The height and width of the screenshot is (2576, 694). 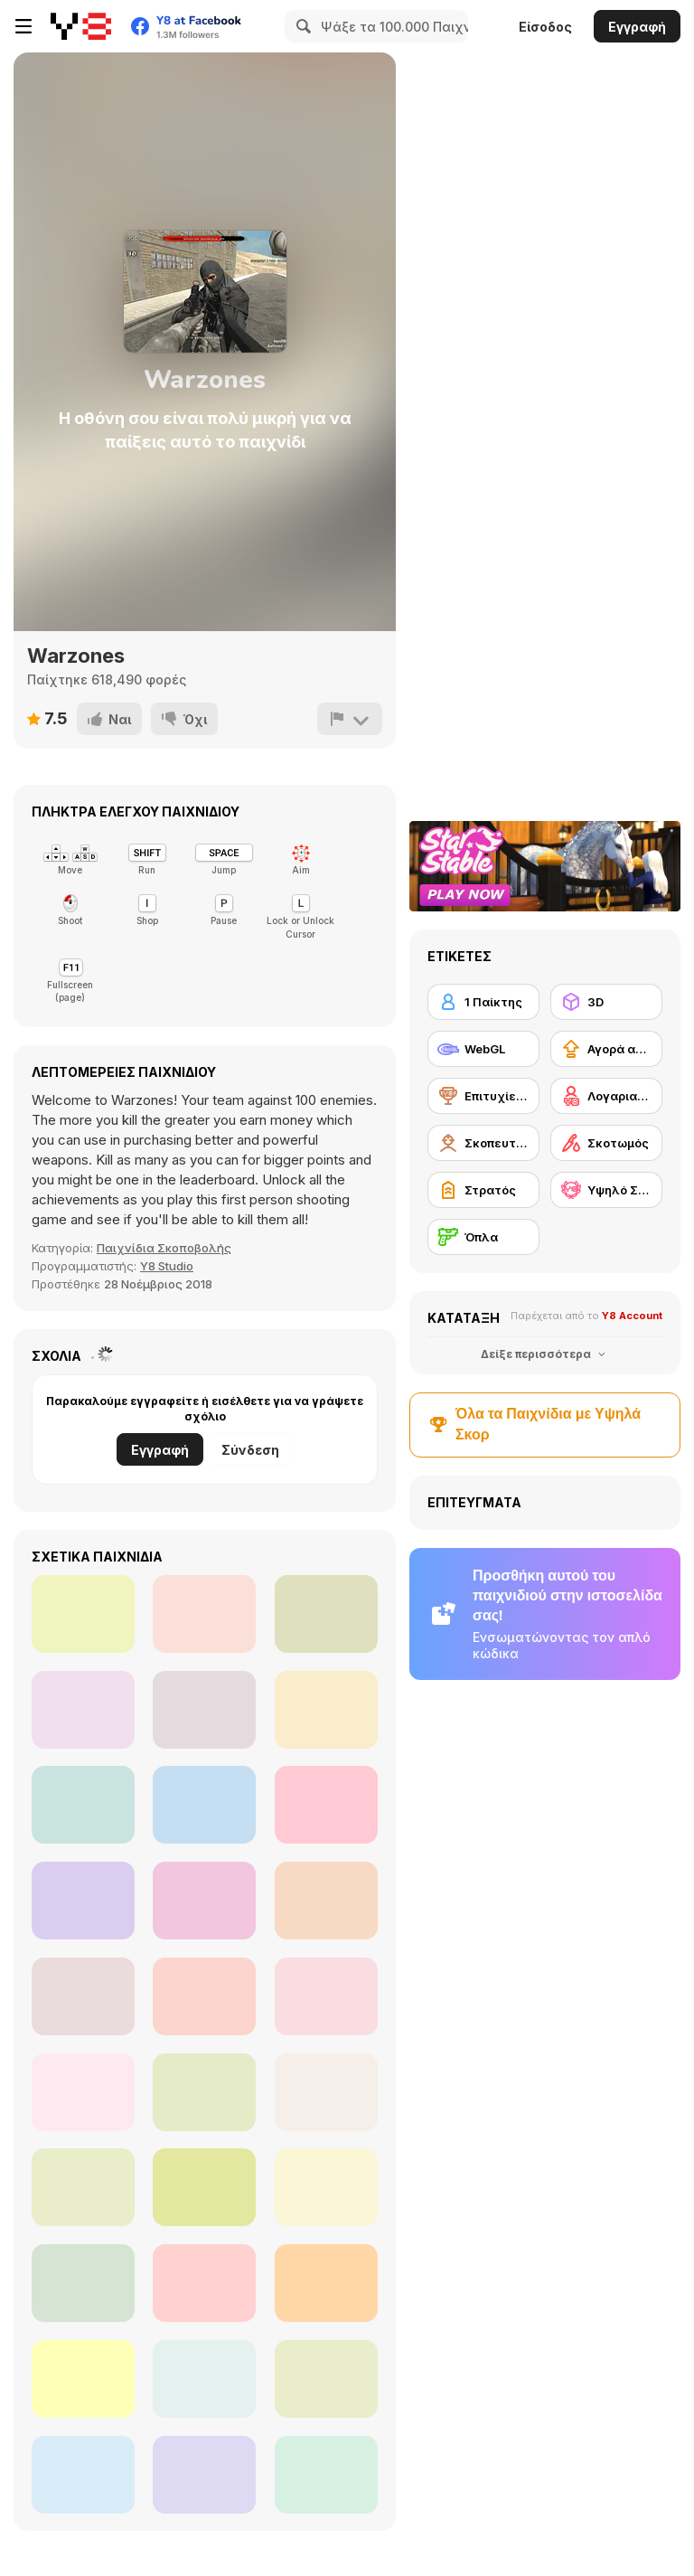 I want to click on [3D], so click(x=606, y=1002).